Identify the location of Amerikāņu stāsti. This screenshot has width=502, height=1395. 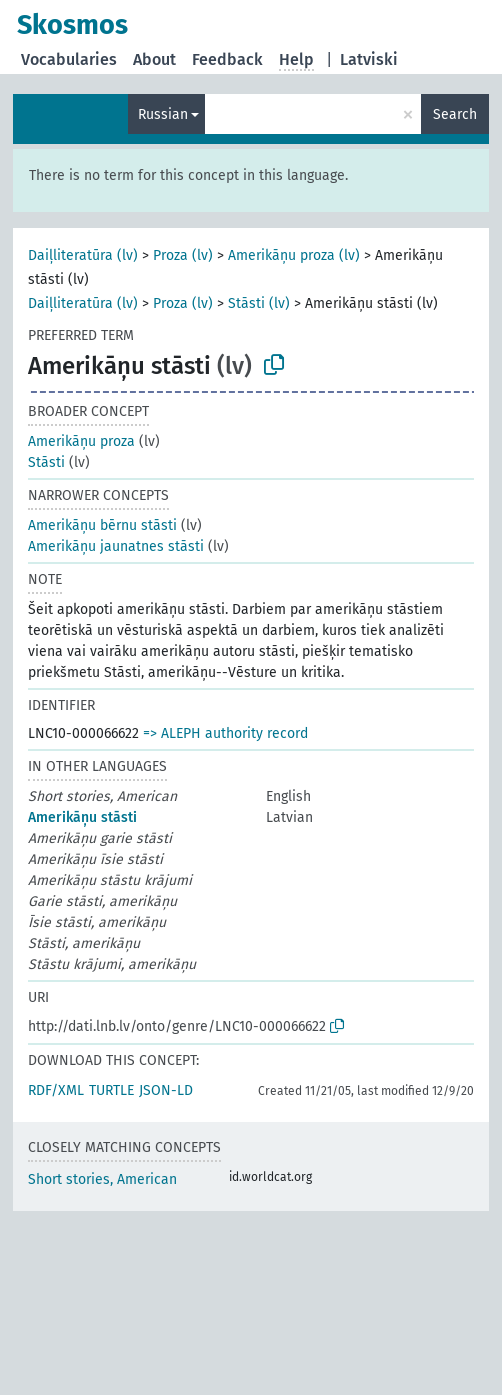
(82, 817).